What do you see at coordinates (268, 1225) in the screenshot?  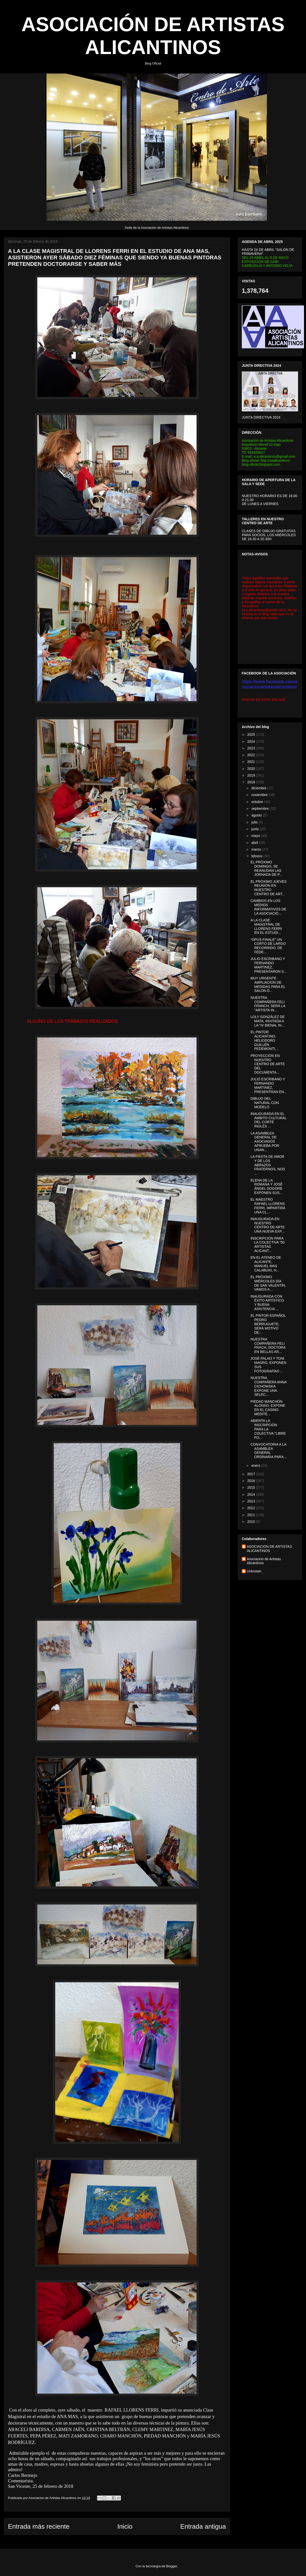 I see `INAUGURADA EN NUESTRO CENTRO DE ARTE UNA NUEVA EXP...` at bounding box center [268, 1225].